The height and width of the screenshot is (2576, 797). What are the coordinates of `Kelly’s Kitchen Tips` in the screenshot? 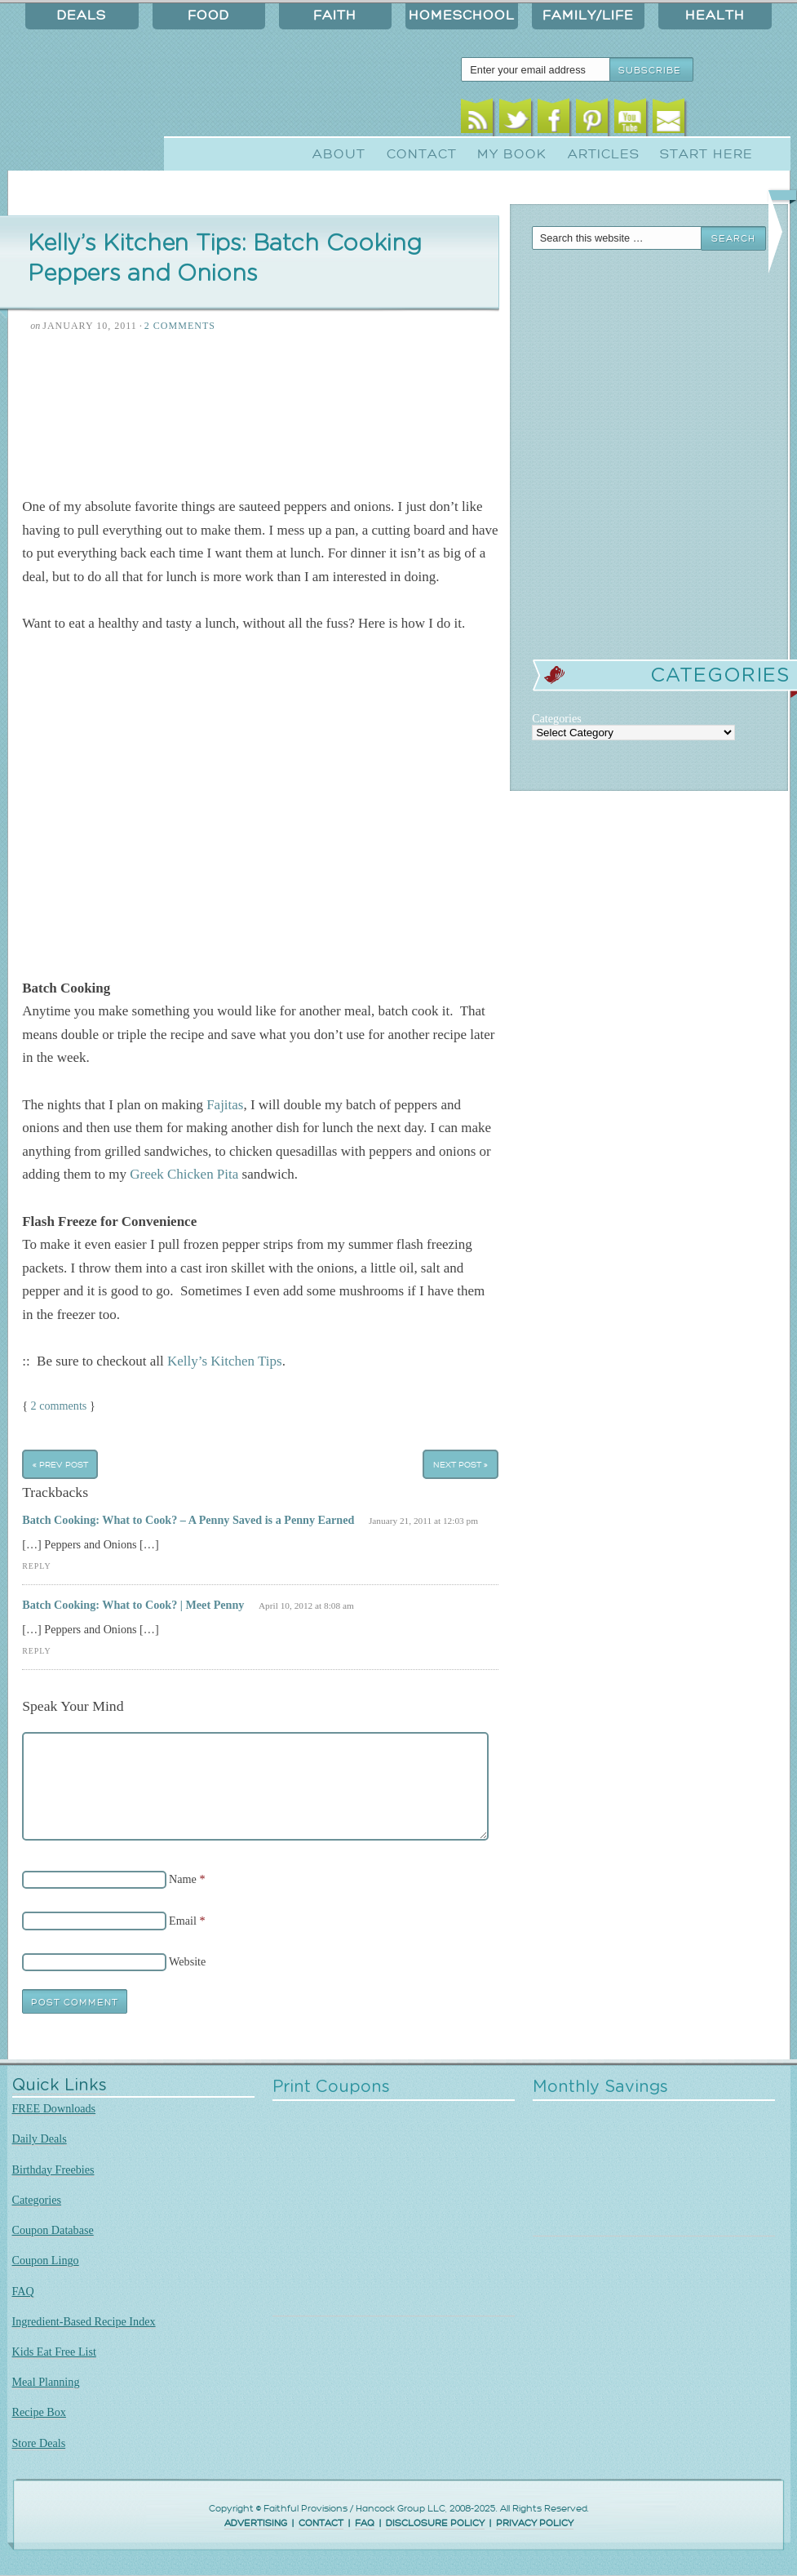 It's located at (224, 1361).